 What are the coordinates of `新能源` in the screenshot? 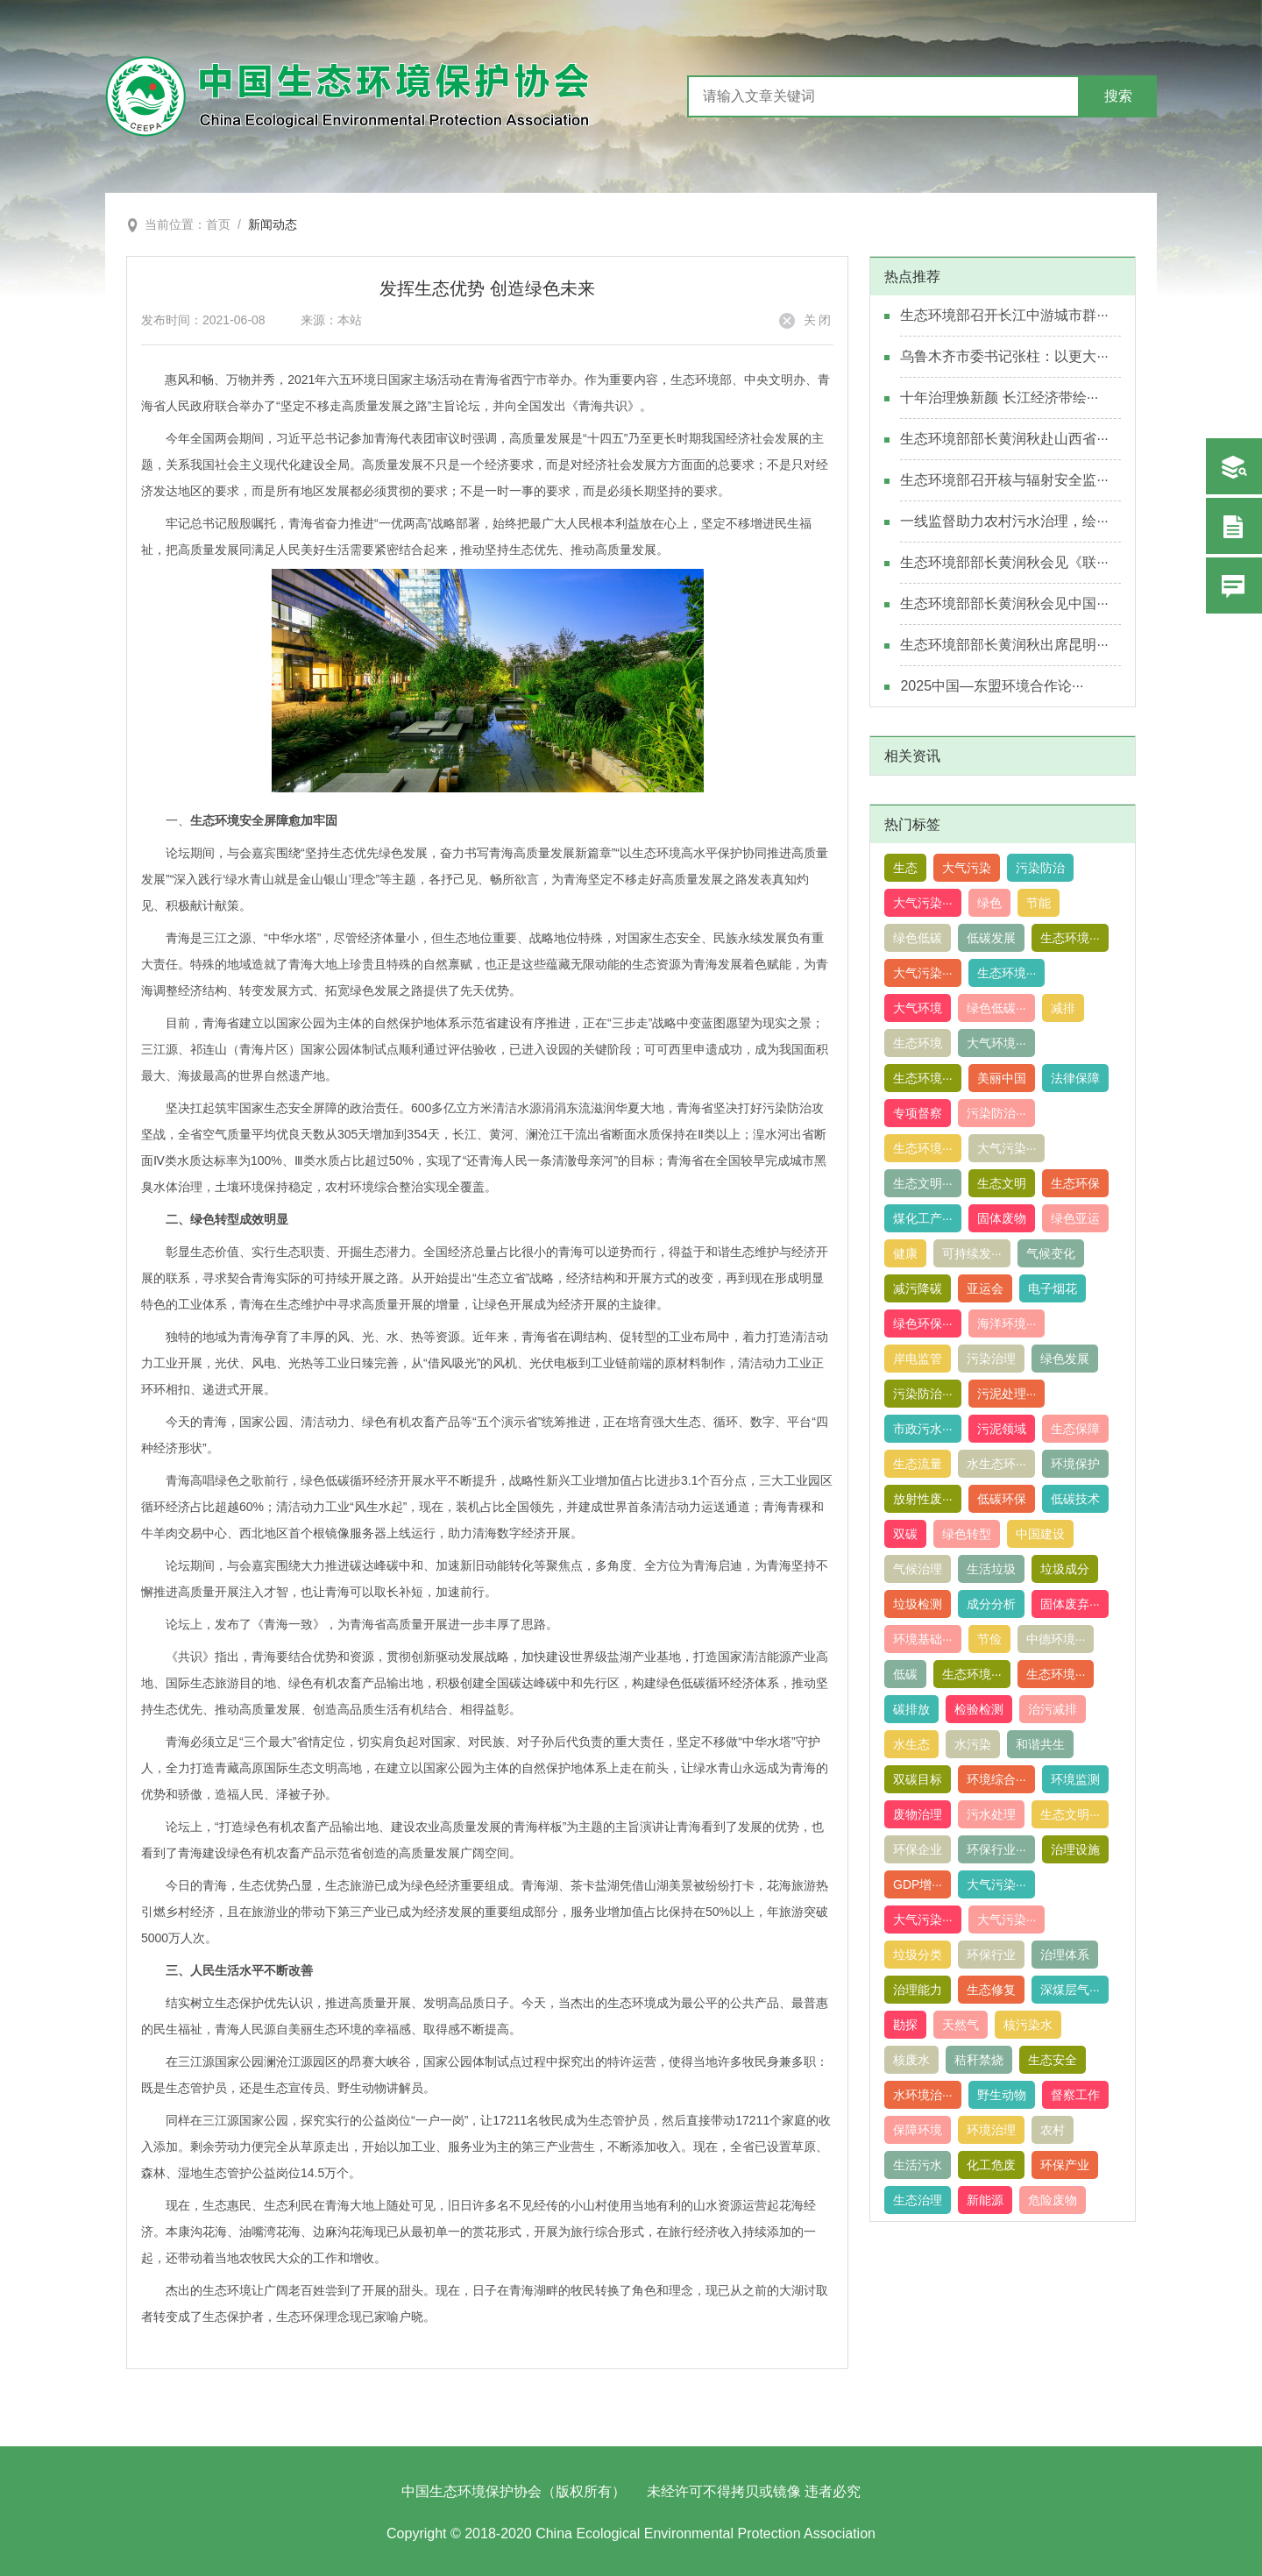 It's located at (985, 2200).